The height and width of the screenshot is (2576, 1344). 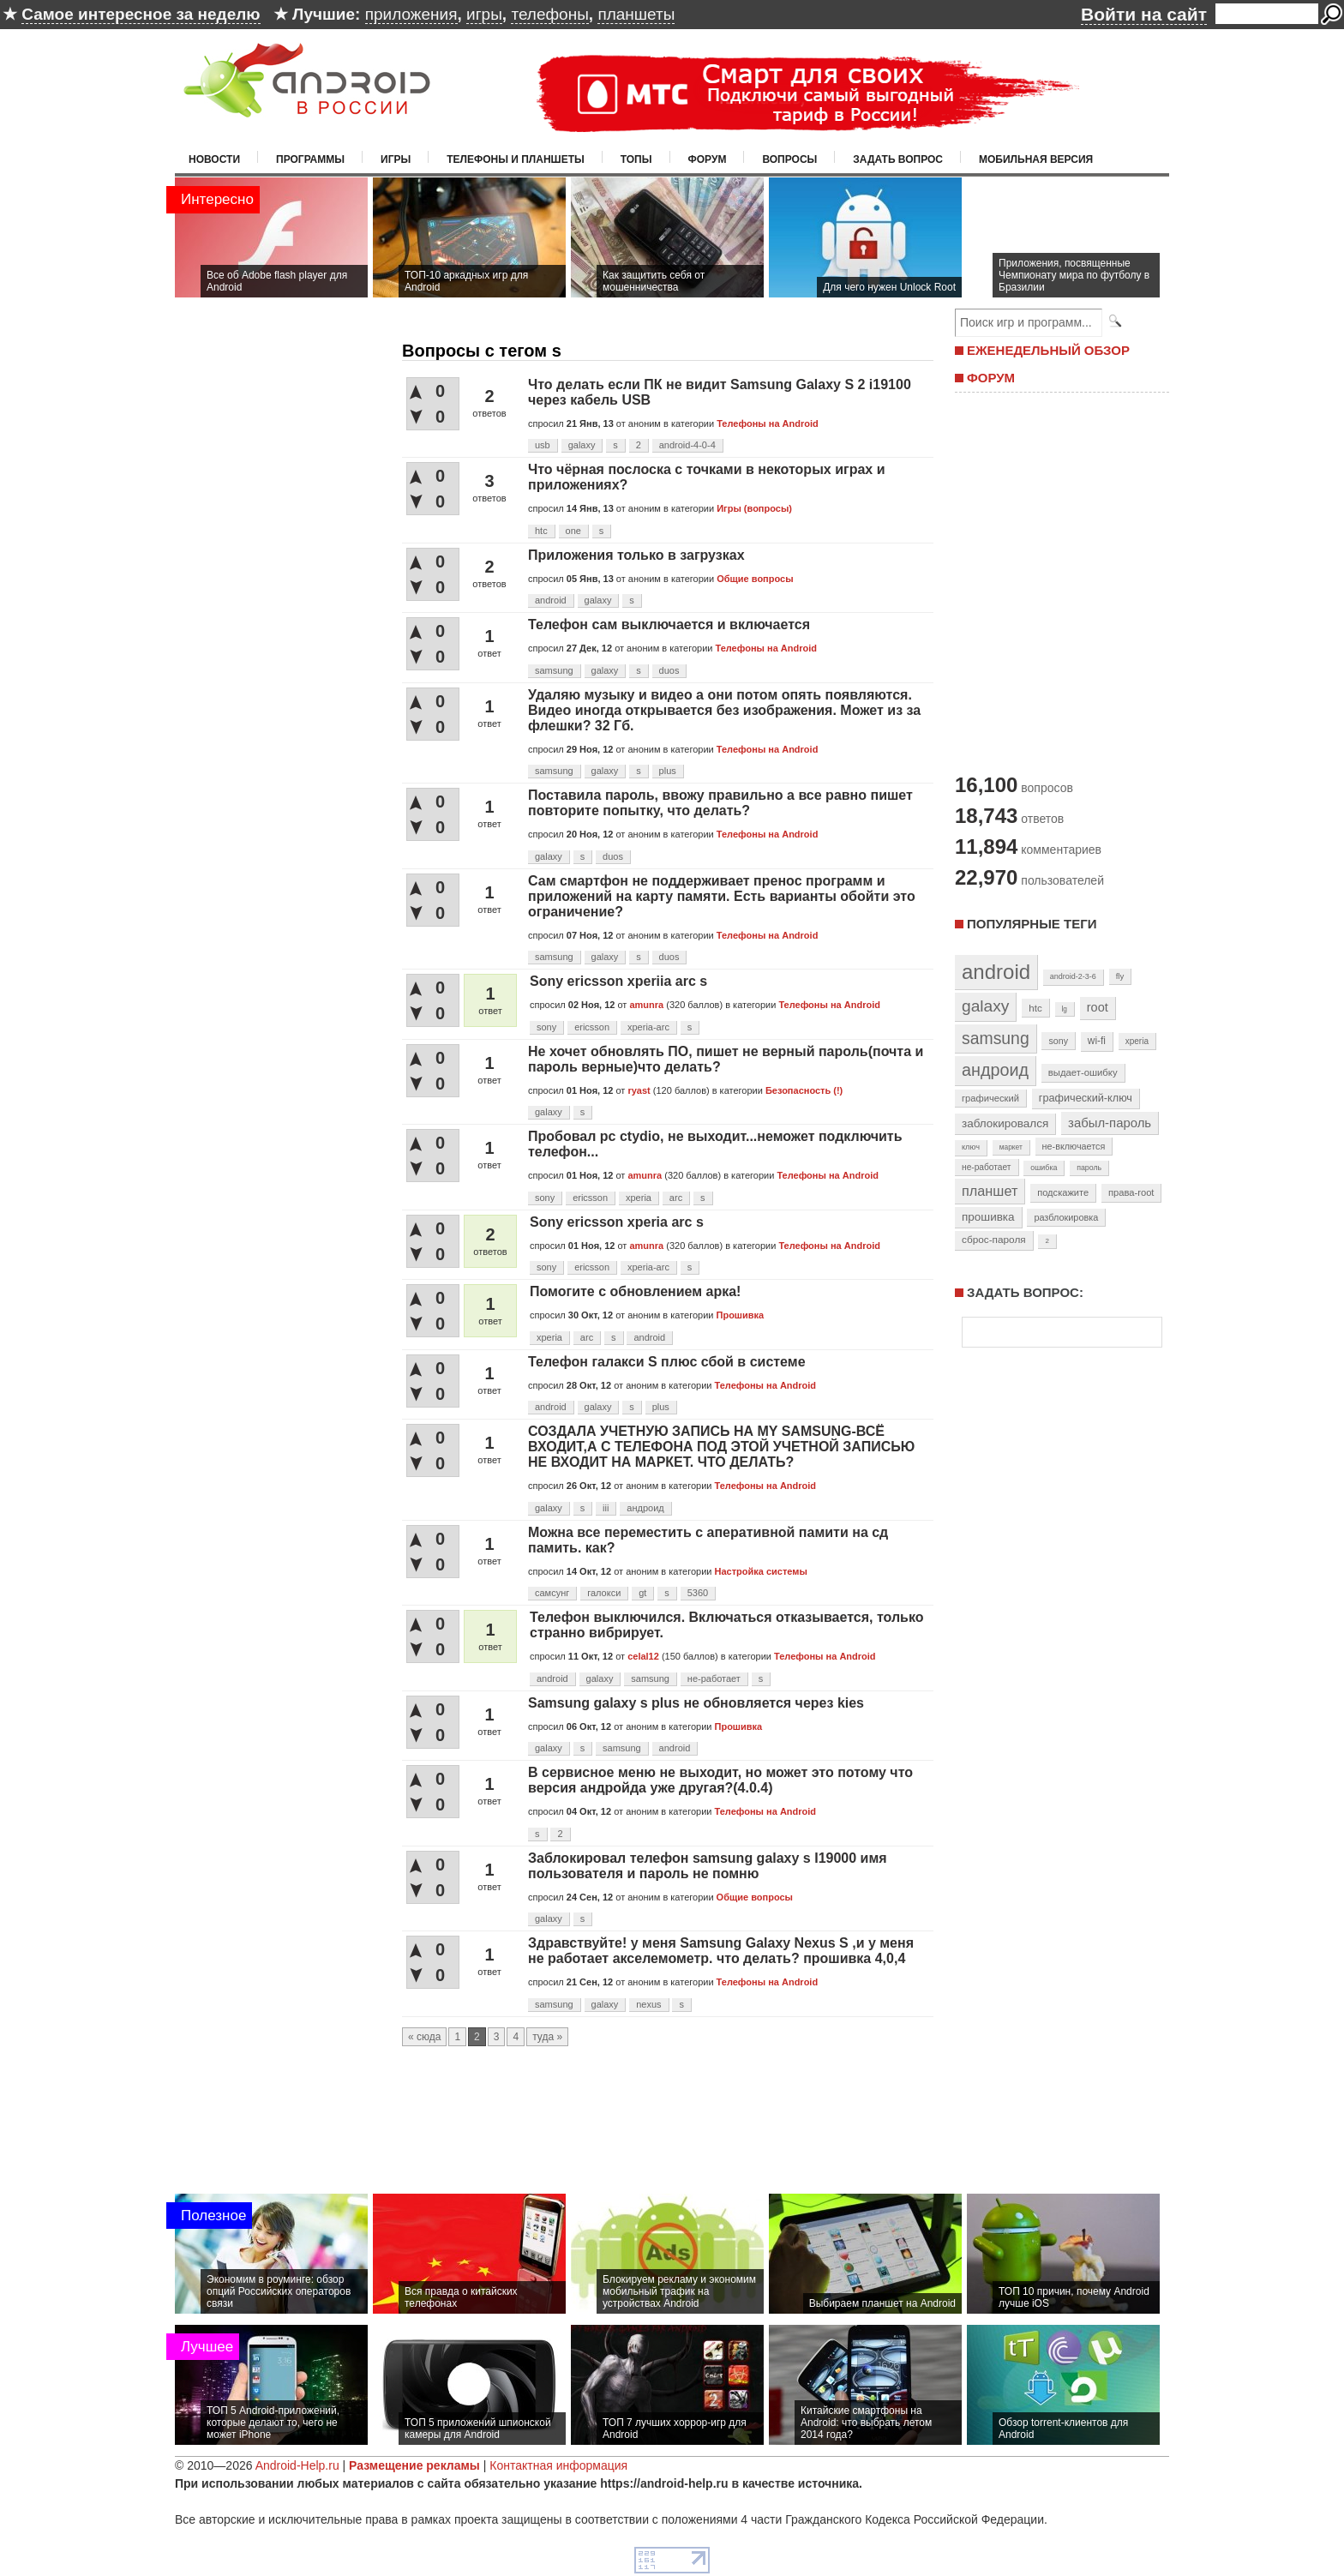 What do you see at coordinates (804, 1090) in the screenshot?
I see `Безопасность (!)` at bounding box center [804, 1090].